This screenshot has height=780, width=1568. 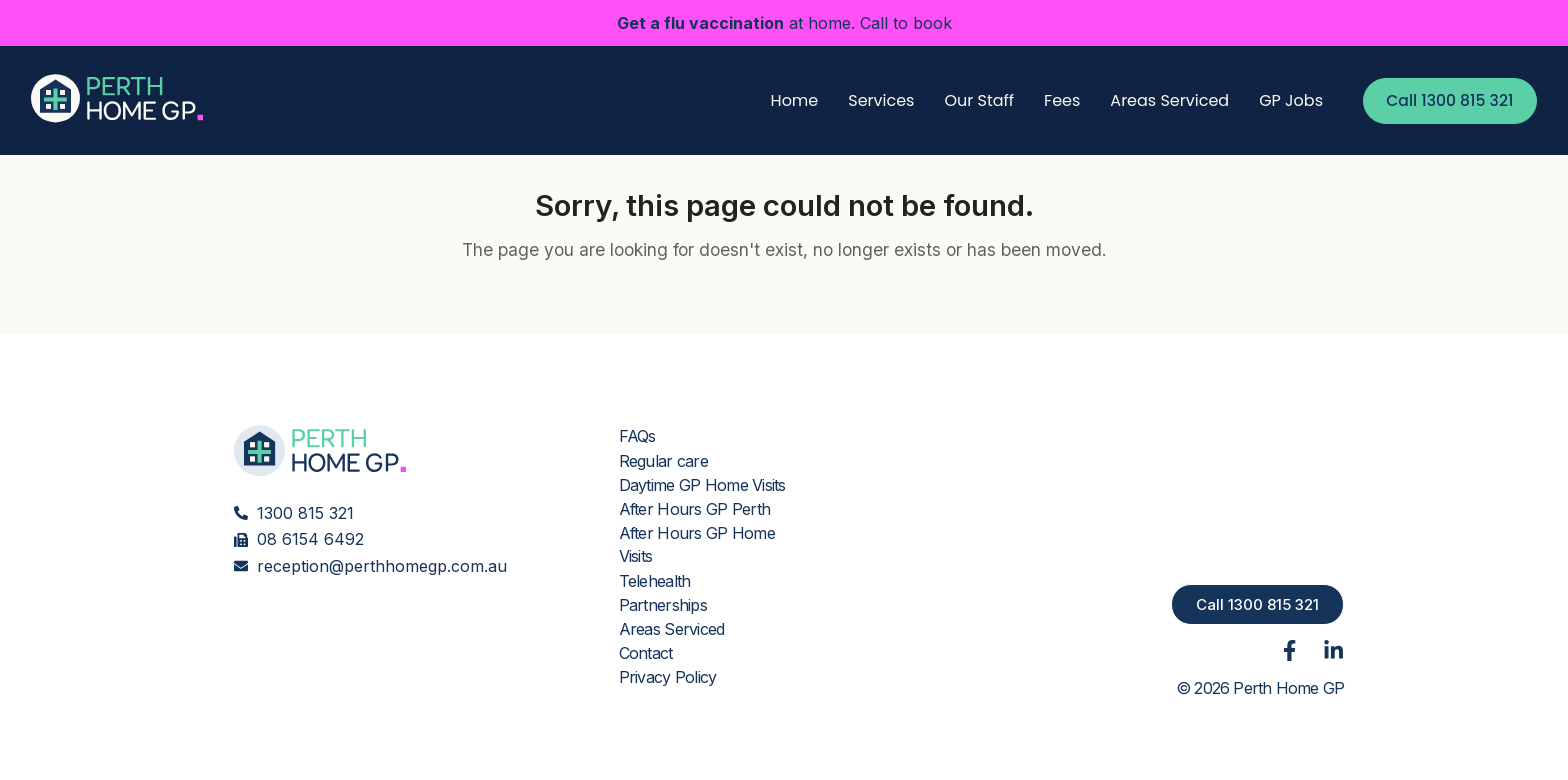 I want to click on Regular care, so click(x=663, y=461).